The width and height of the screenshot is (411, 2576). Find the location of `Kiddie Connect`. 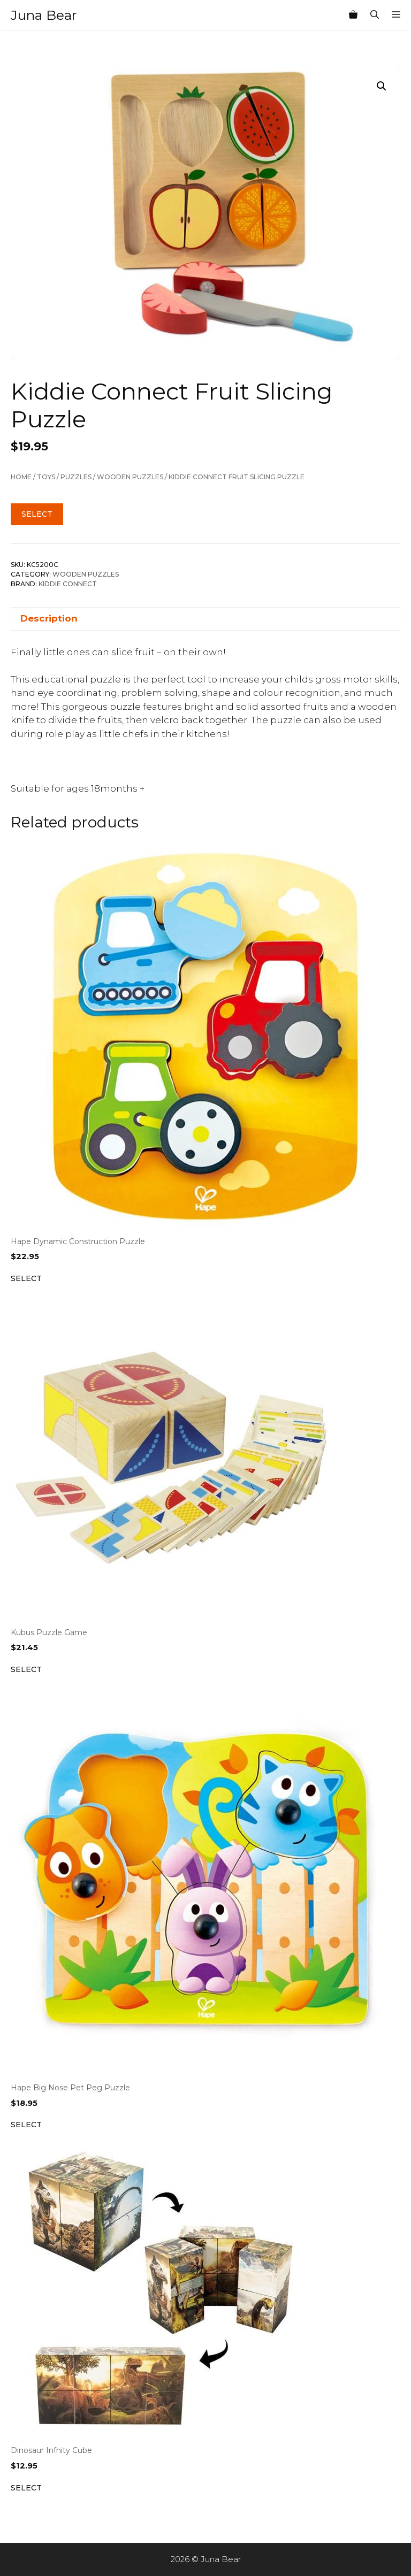

Kiddie Connect is located at coordinates (68, 584).